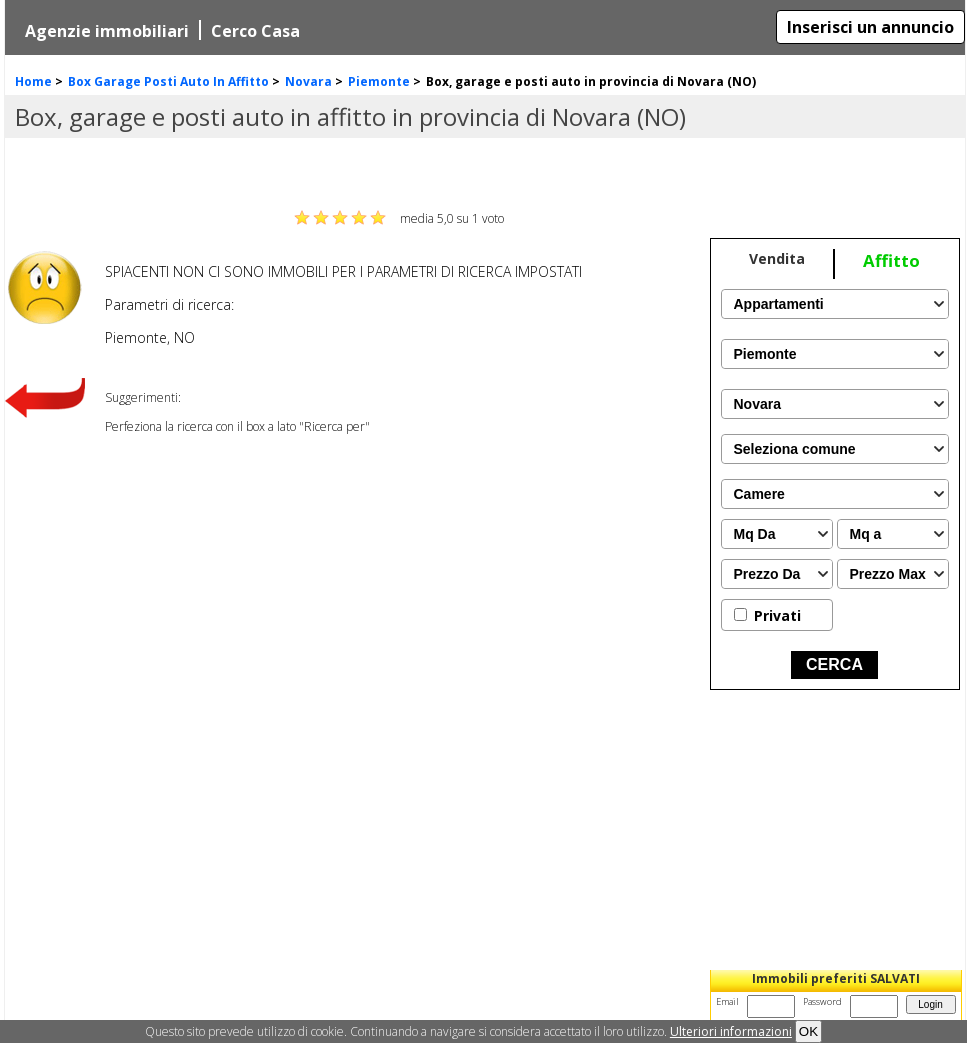  I want to click on Immobili preferiti SALVATI, so click(836, 978).